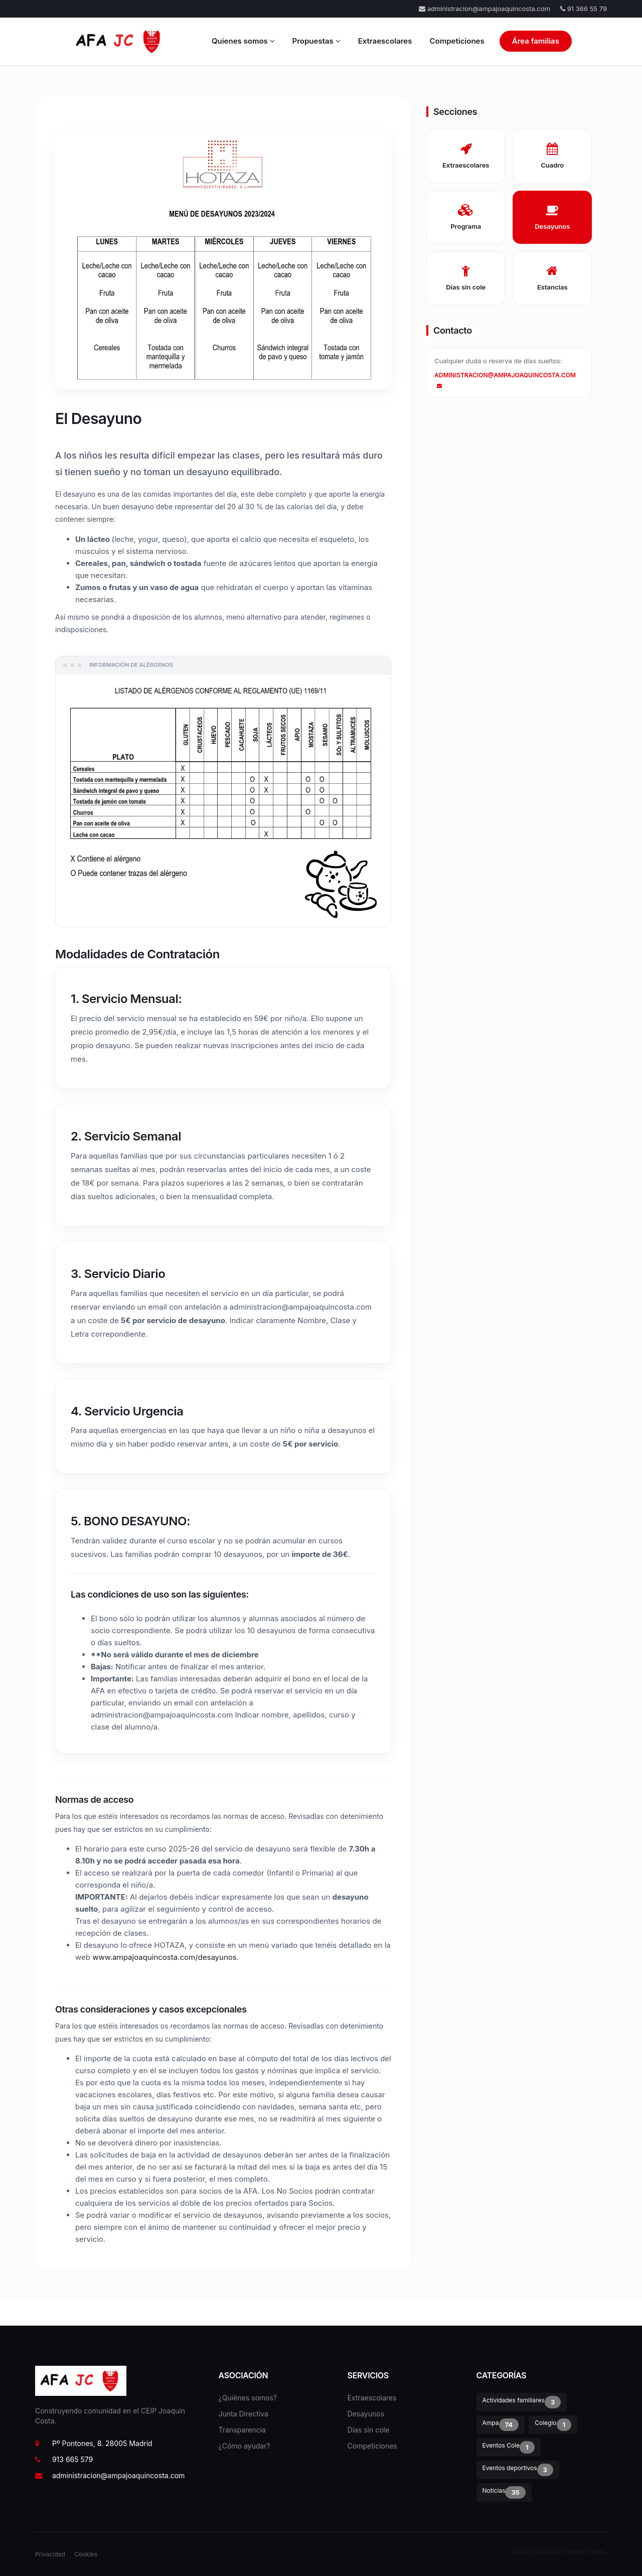 This screenshot has width=642, height=2576. I want to click on Noticias, so click(504, 2492).